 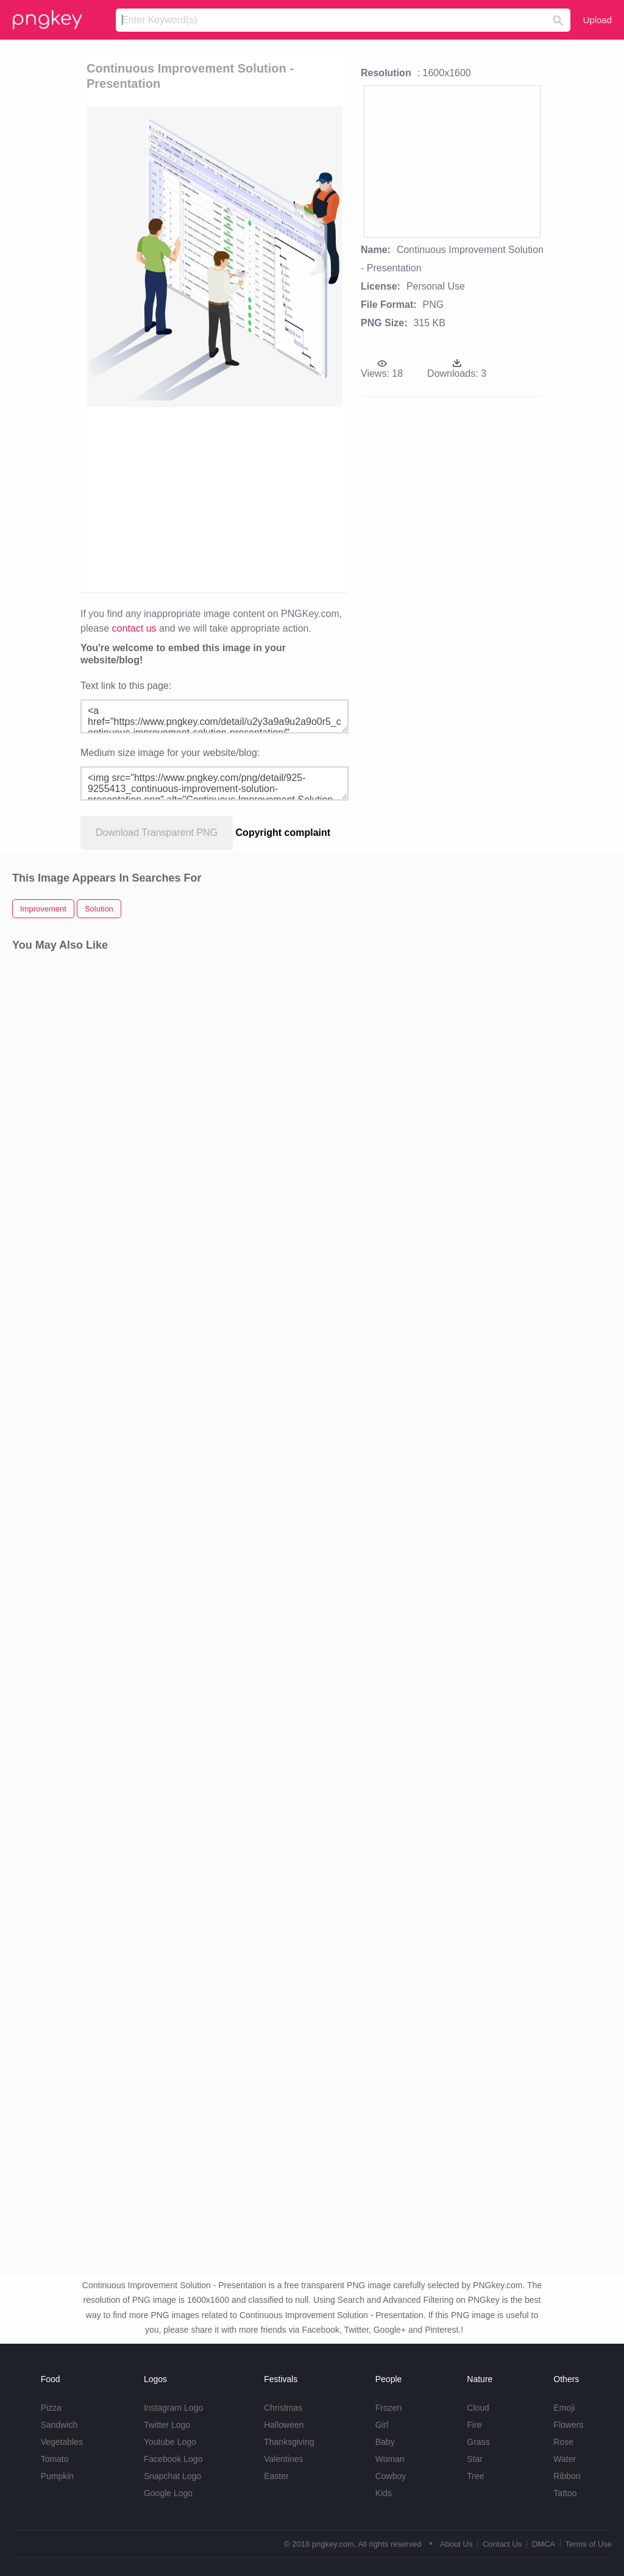 What do you see at coordinates (390, 2459) in the screenshot?
I see `Woman` at bounding box center [390, 2459].